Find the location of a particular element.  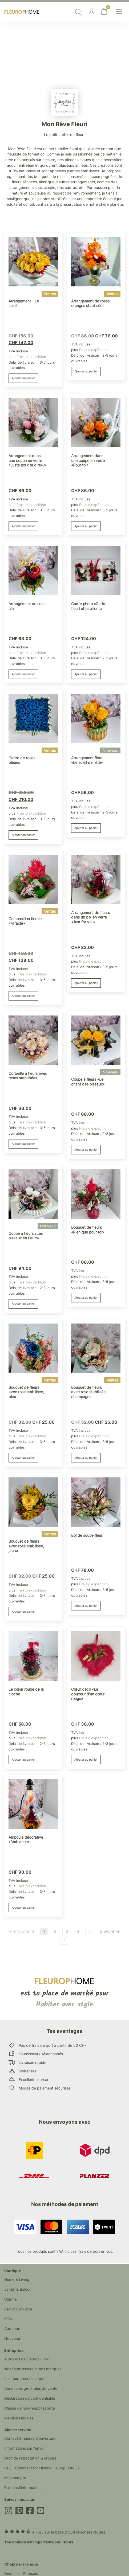

Cadeaux is located at coordinates (12, 2328).